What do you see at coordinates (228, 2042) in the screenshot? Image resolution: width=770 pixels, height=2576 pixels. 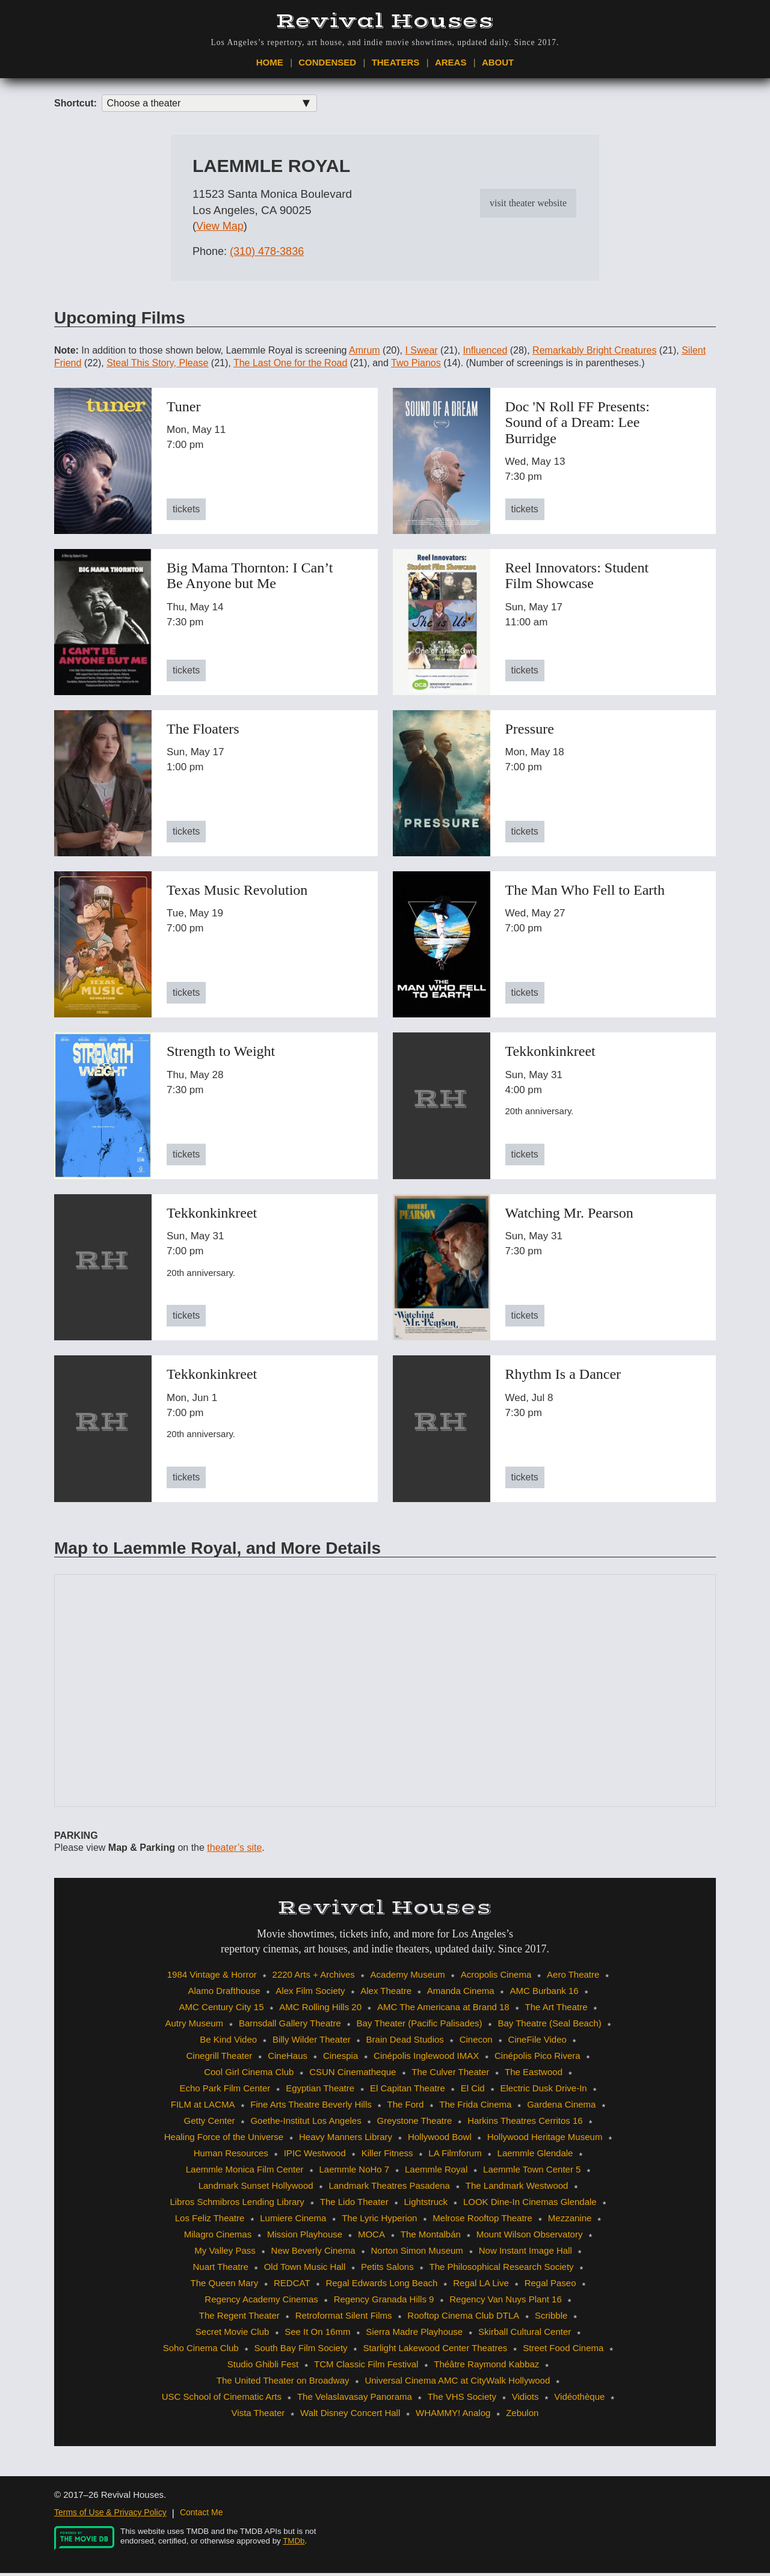 I see `Be Kind Video` at bounding box center [228, 2042].